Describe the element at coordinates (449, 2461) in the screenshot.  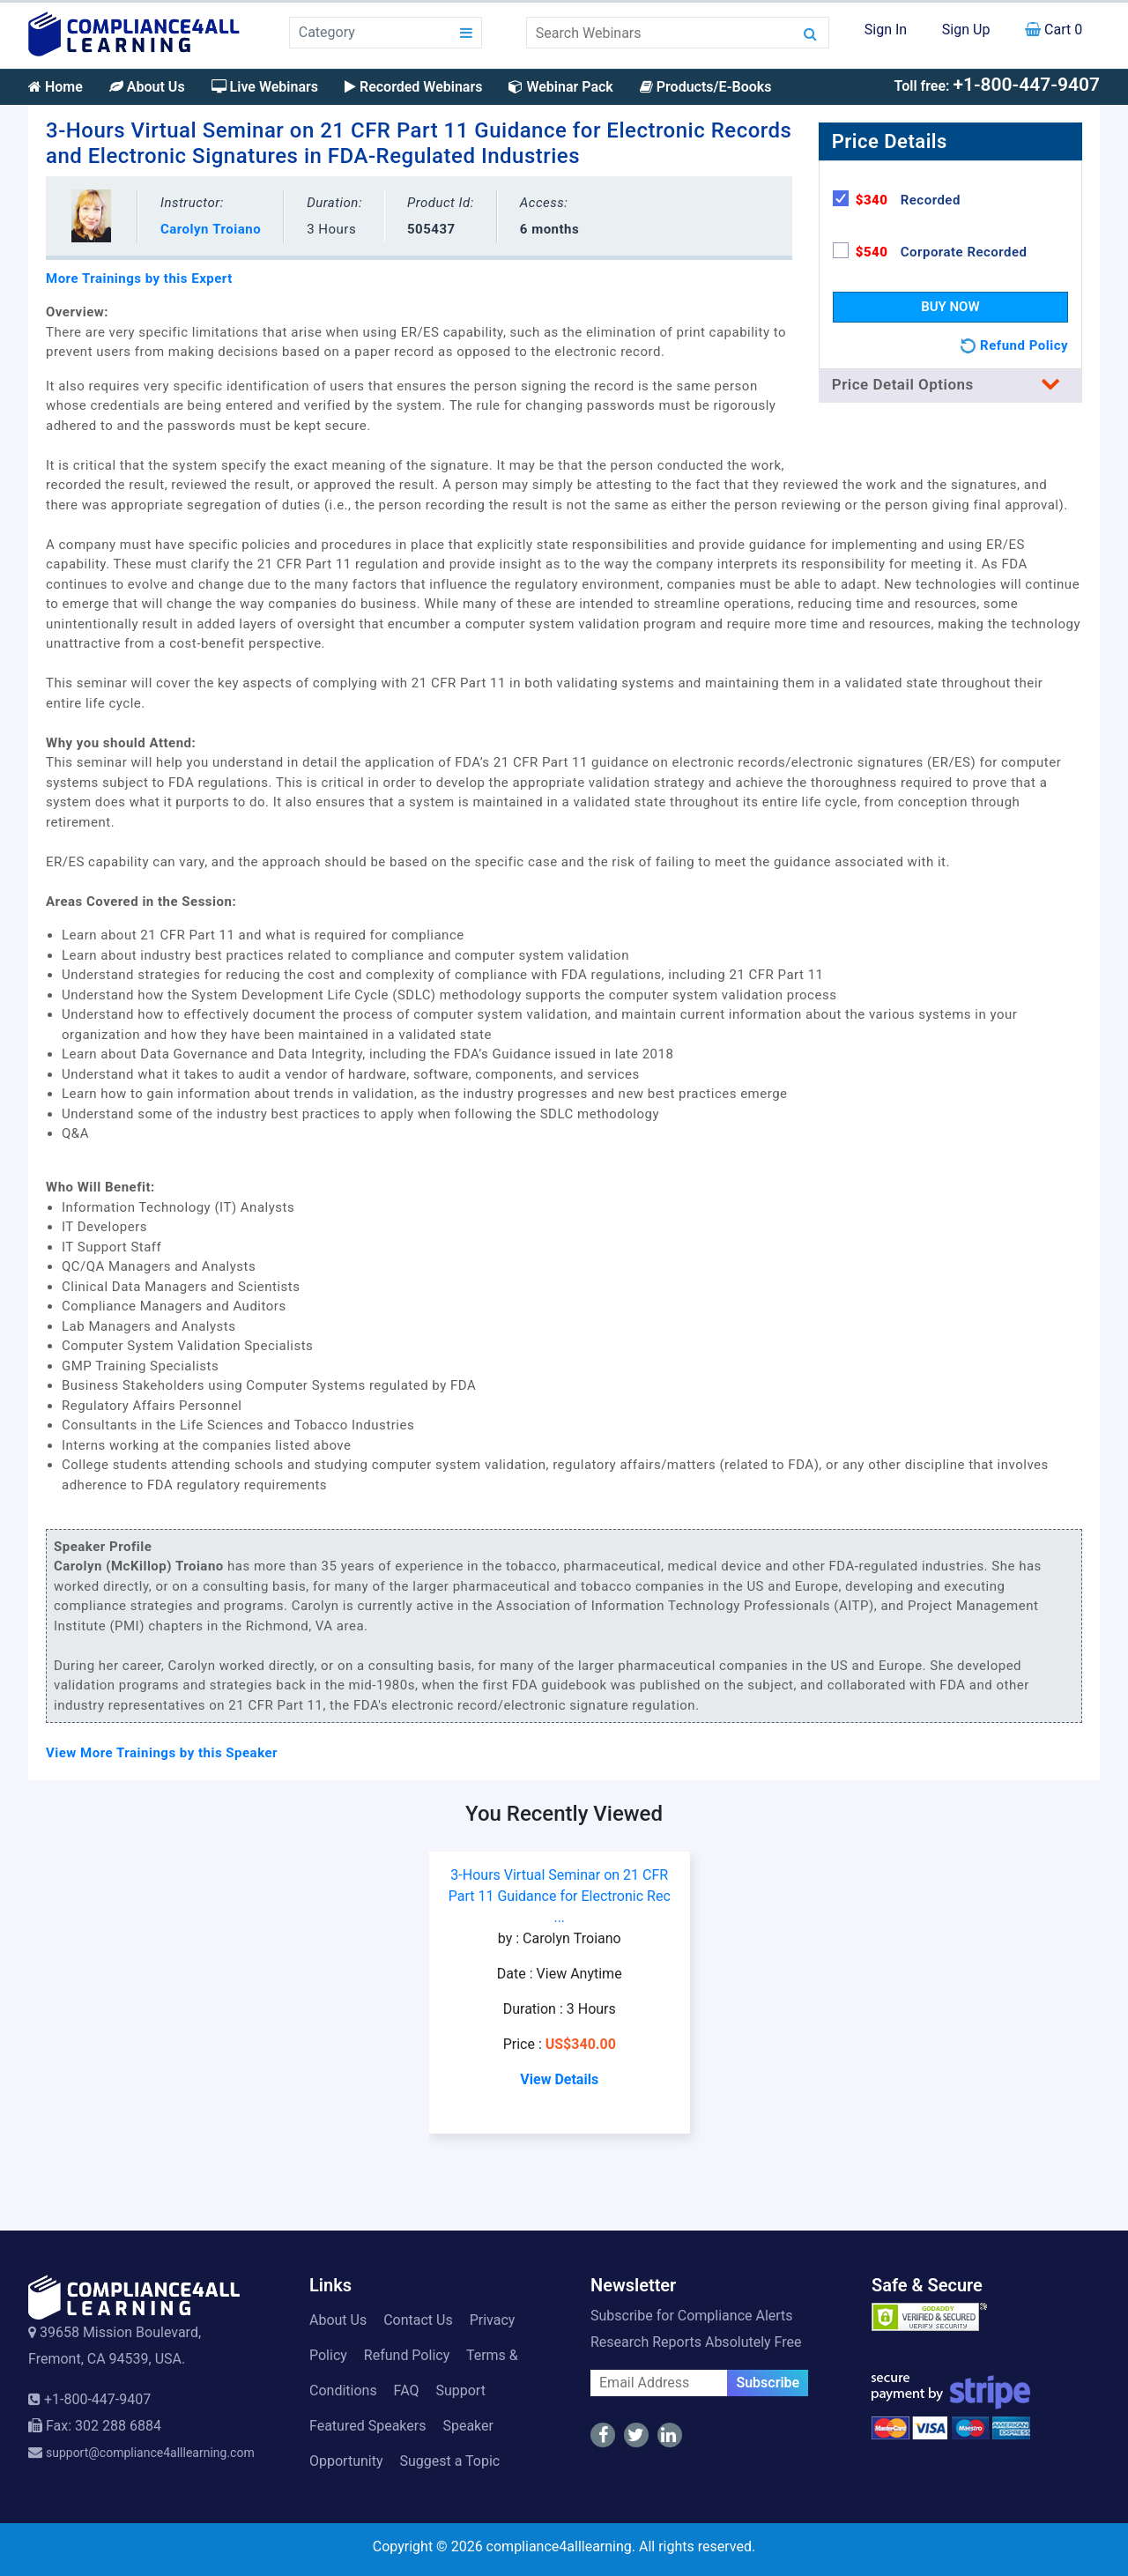
I see `Suggest a Topic` at that location.